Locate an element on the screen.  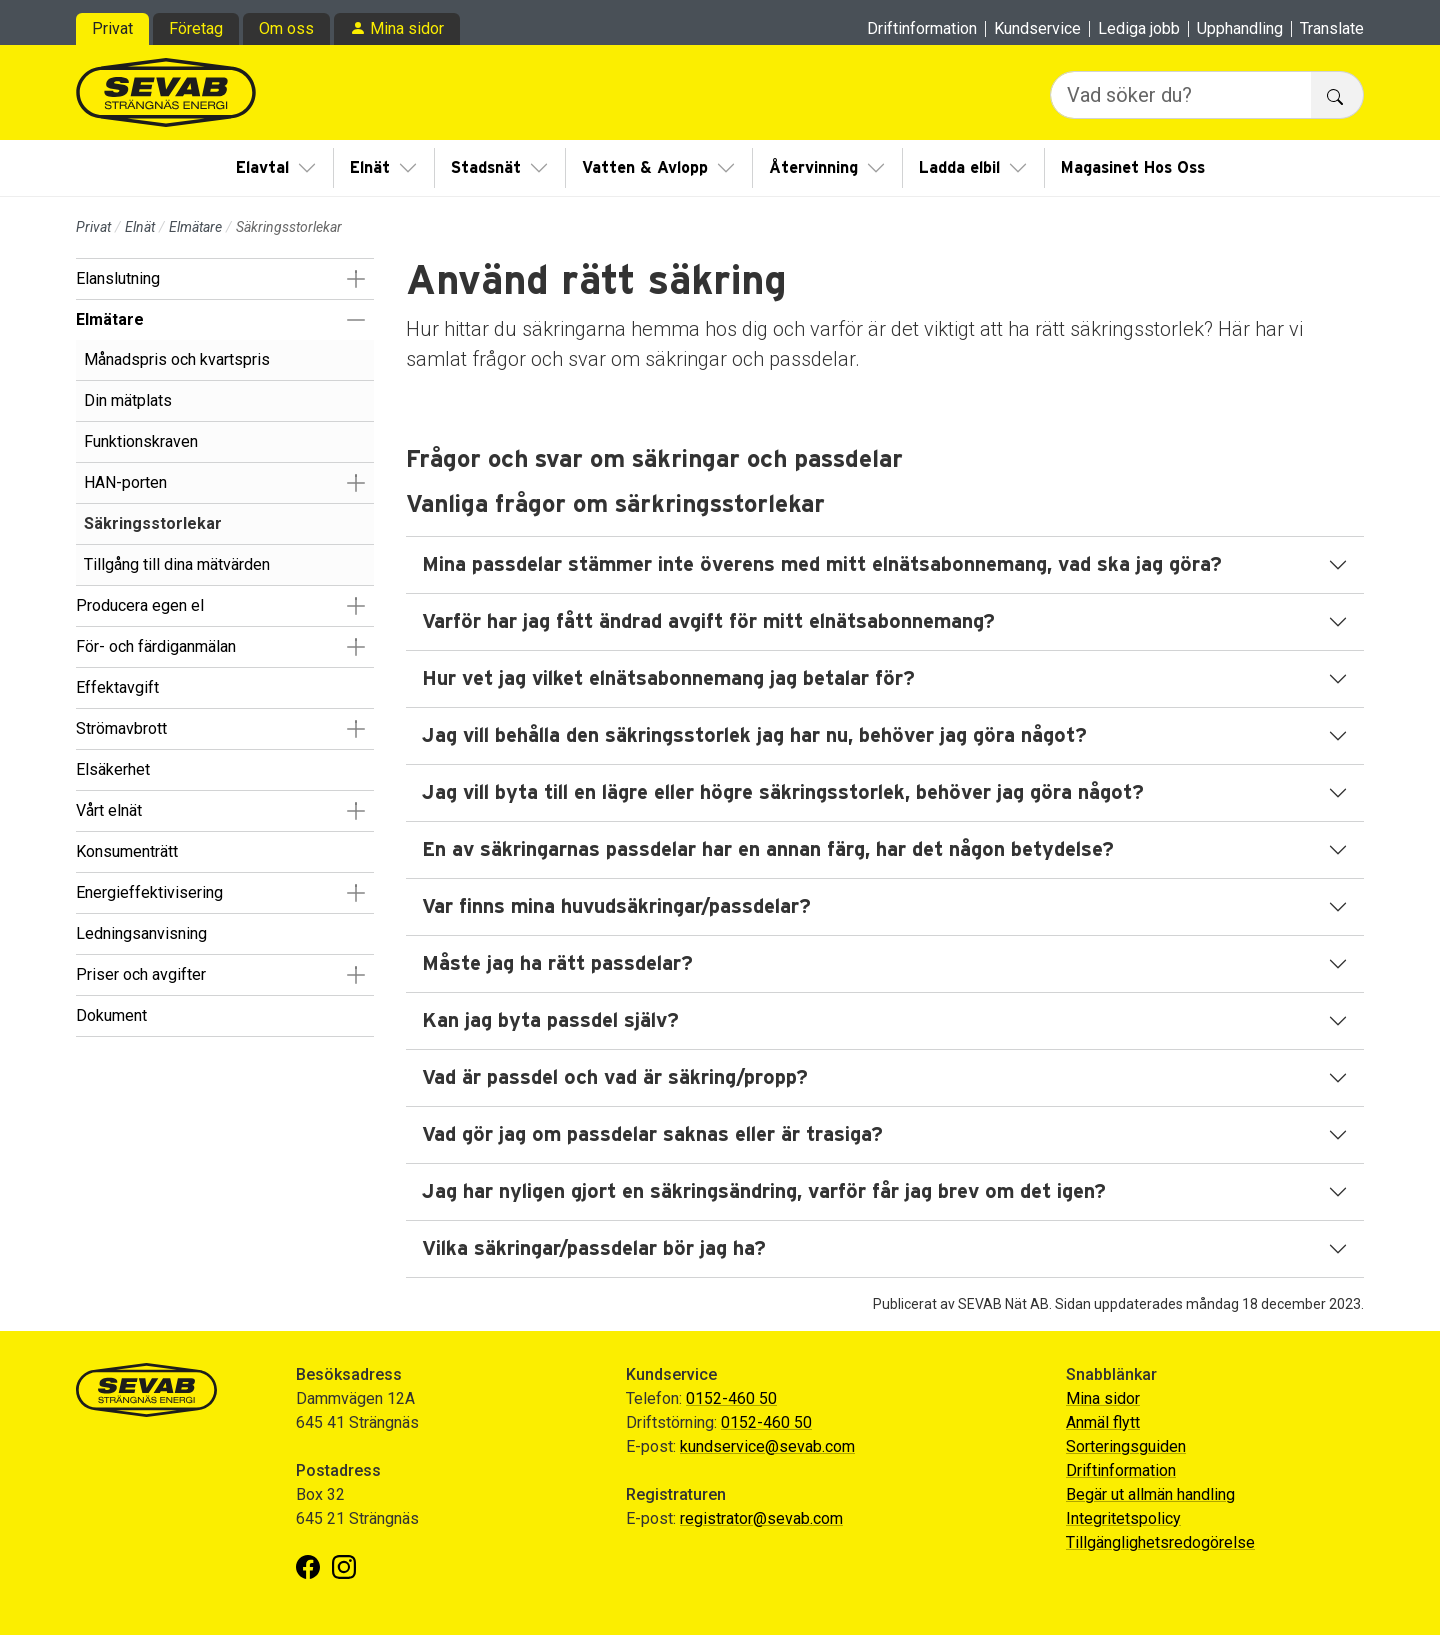
0152-460 50 is located at coordinates (731, 1398).